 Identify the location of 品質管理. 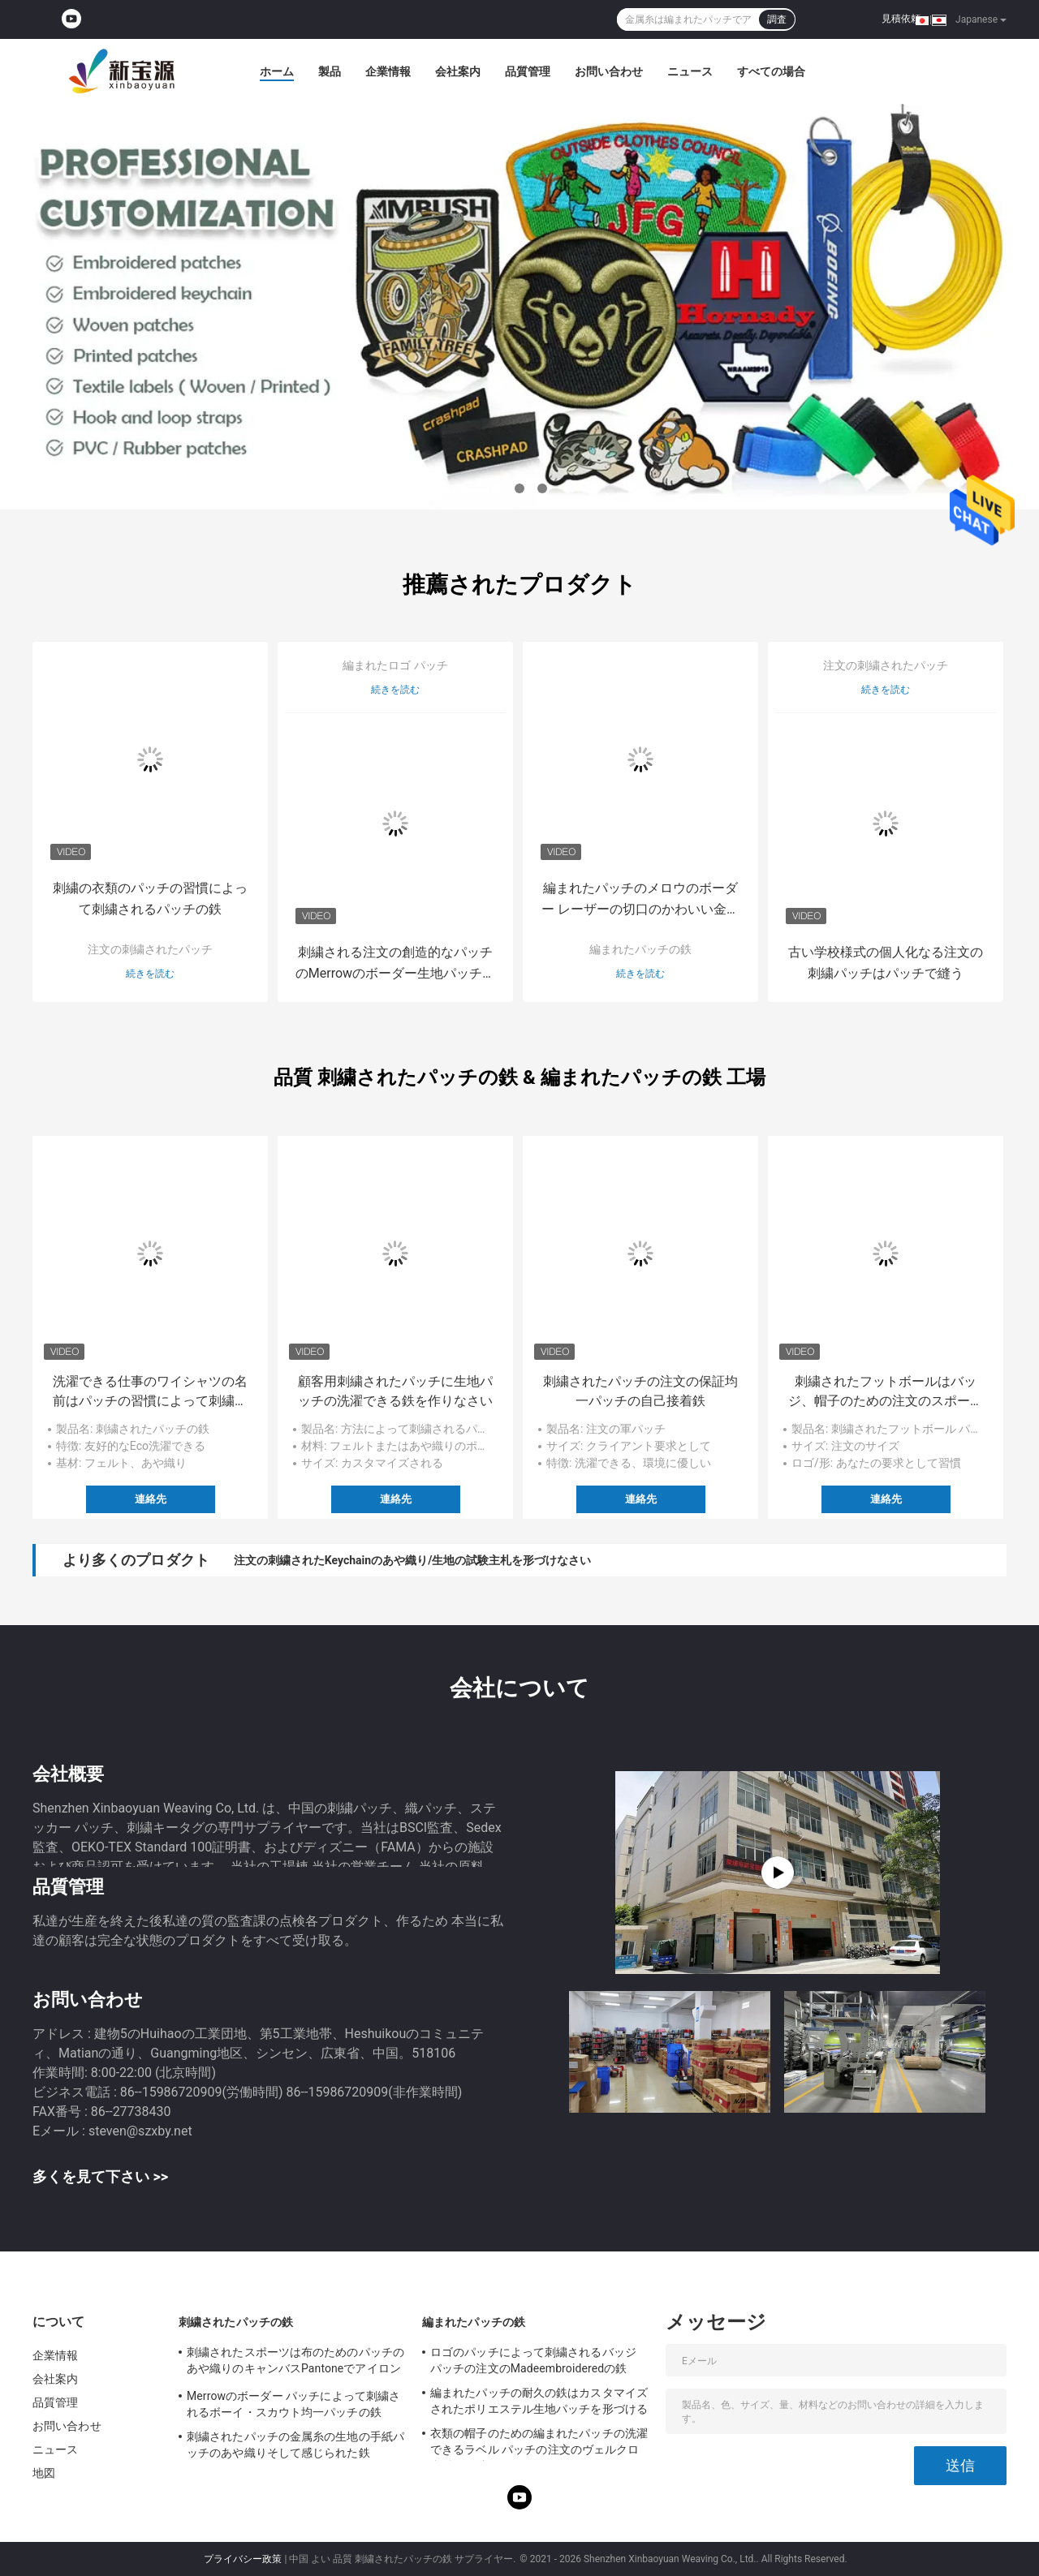
(527, 71).